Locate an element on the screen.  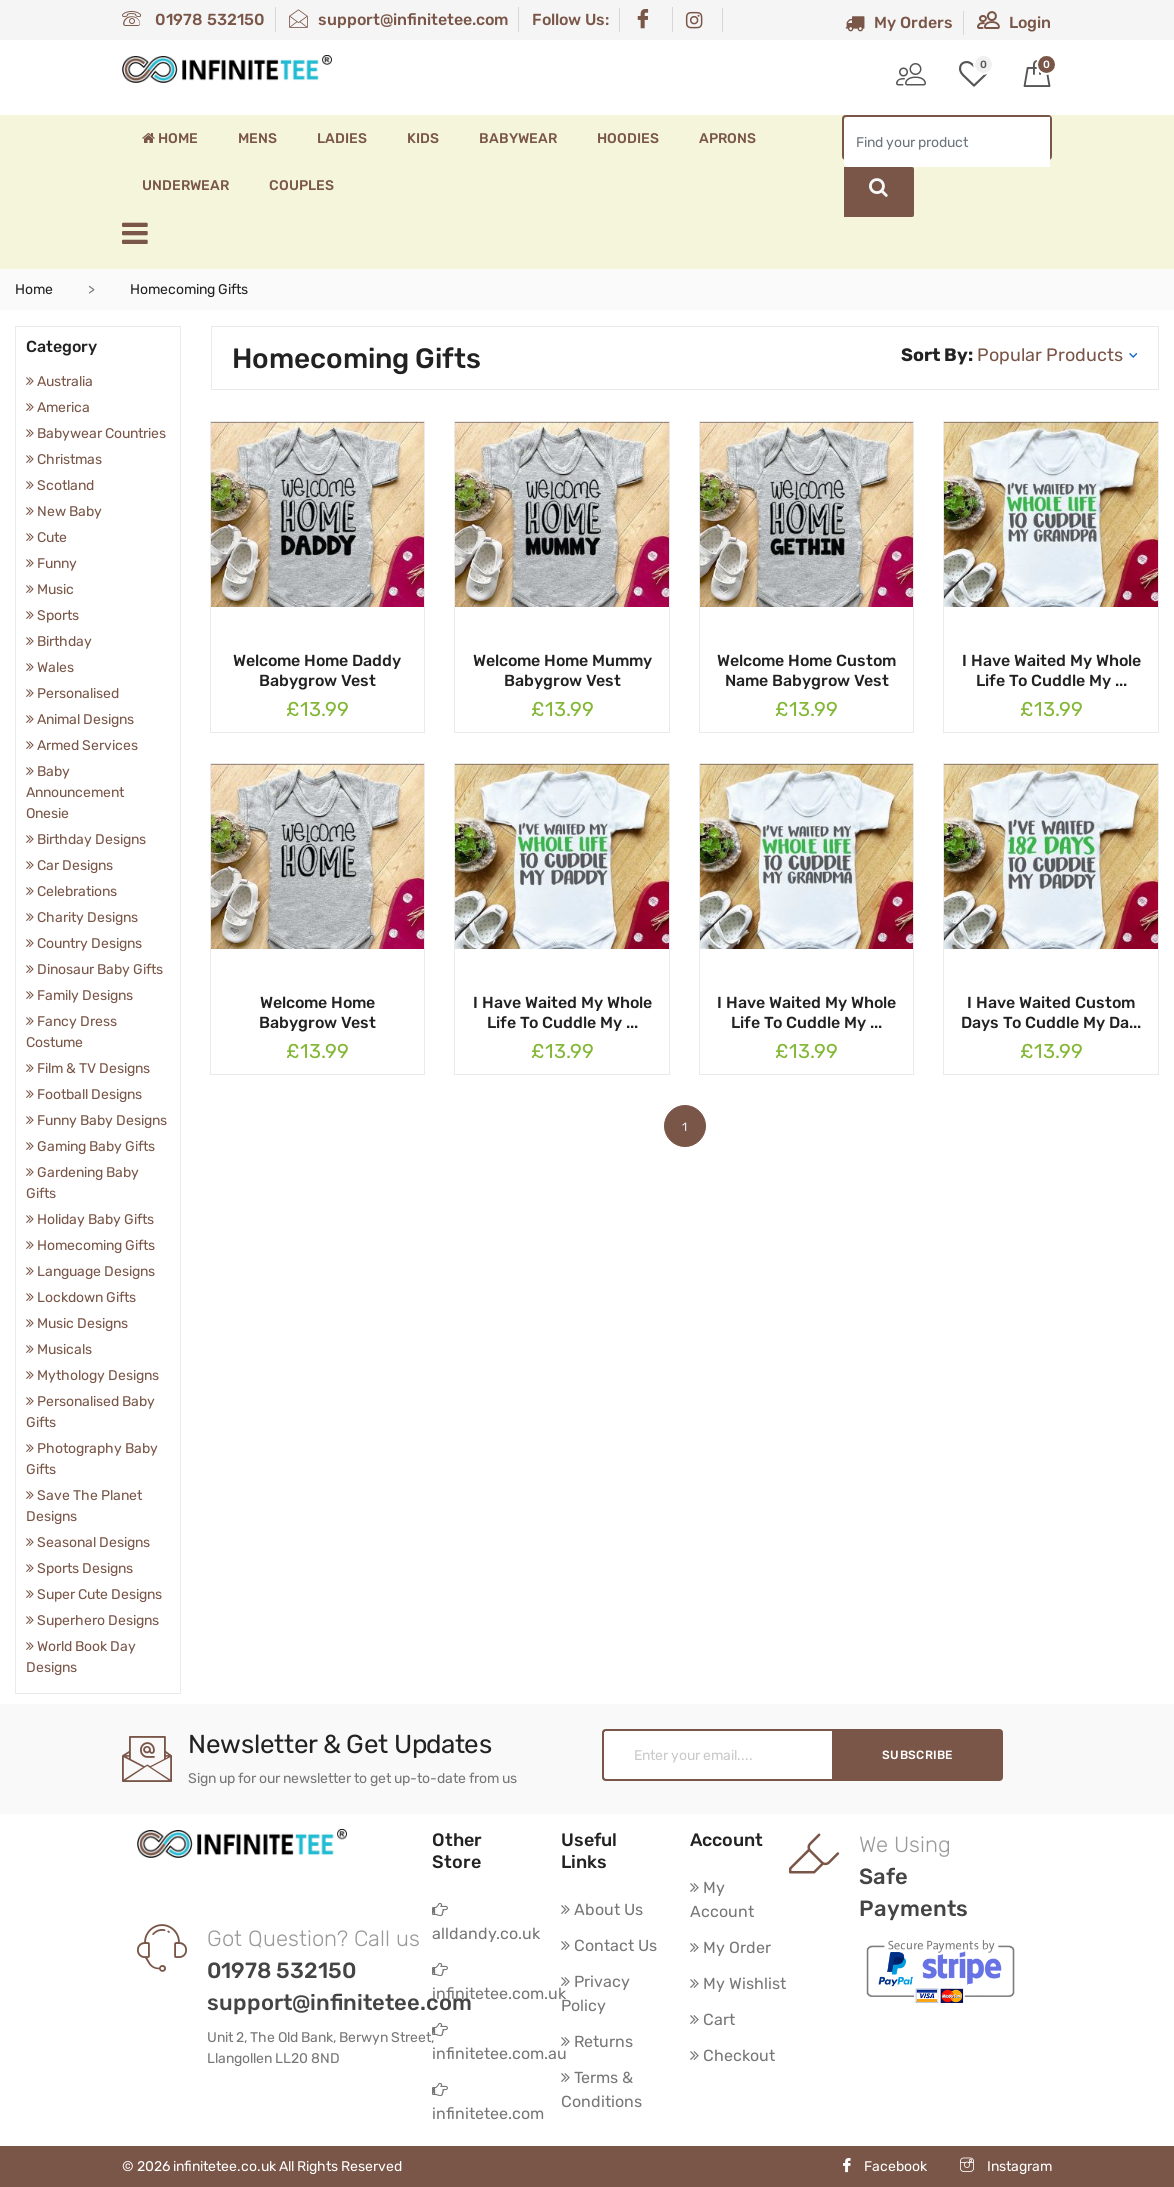
Aprons is located at coordinates (727, 138).